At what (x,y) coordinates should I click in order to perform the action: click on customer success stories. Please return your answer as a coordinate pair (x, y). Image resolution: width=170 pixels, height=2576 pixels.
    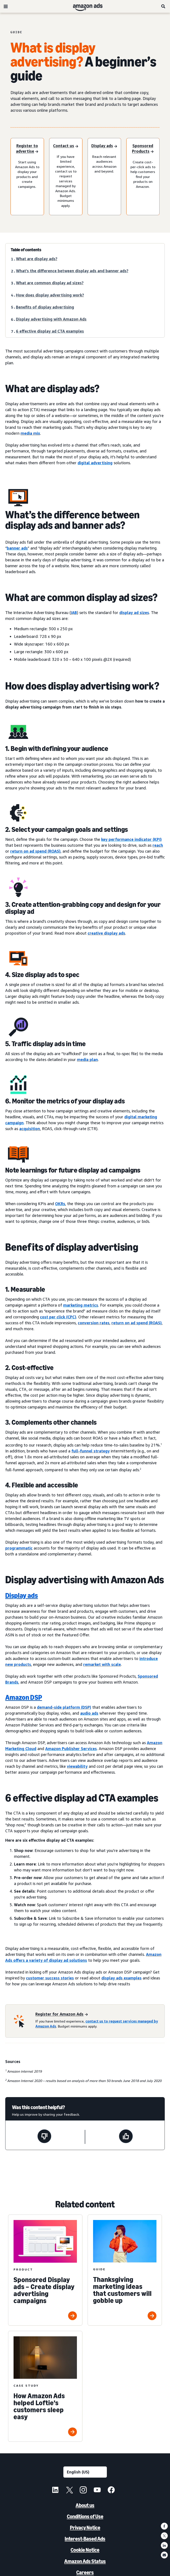
    Looking at the image, I should click on (50, 1978).